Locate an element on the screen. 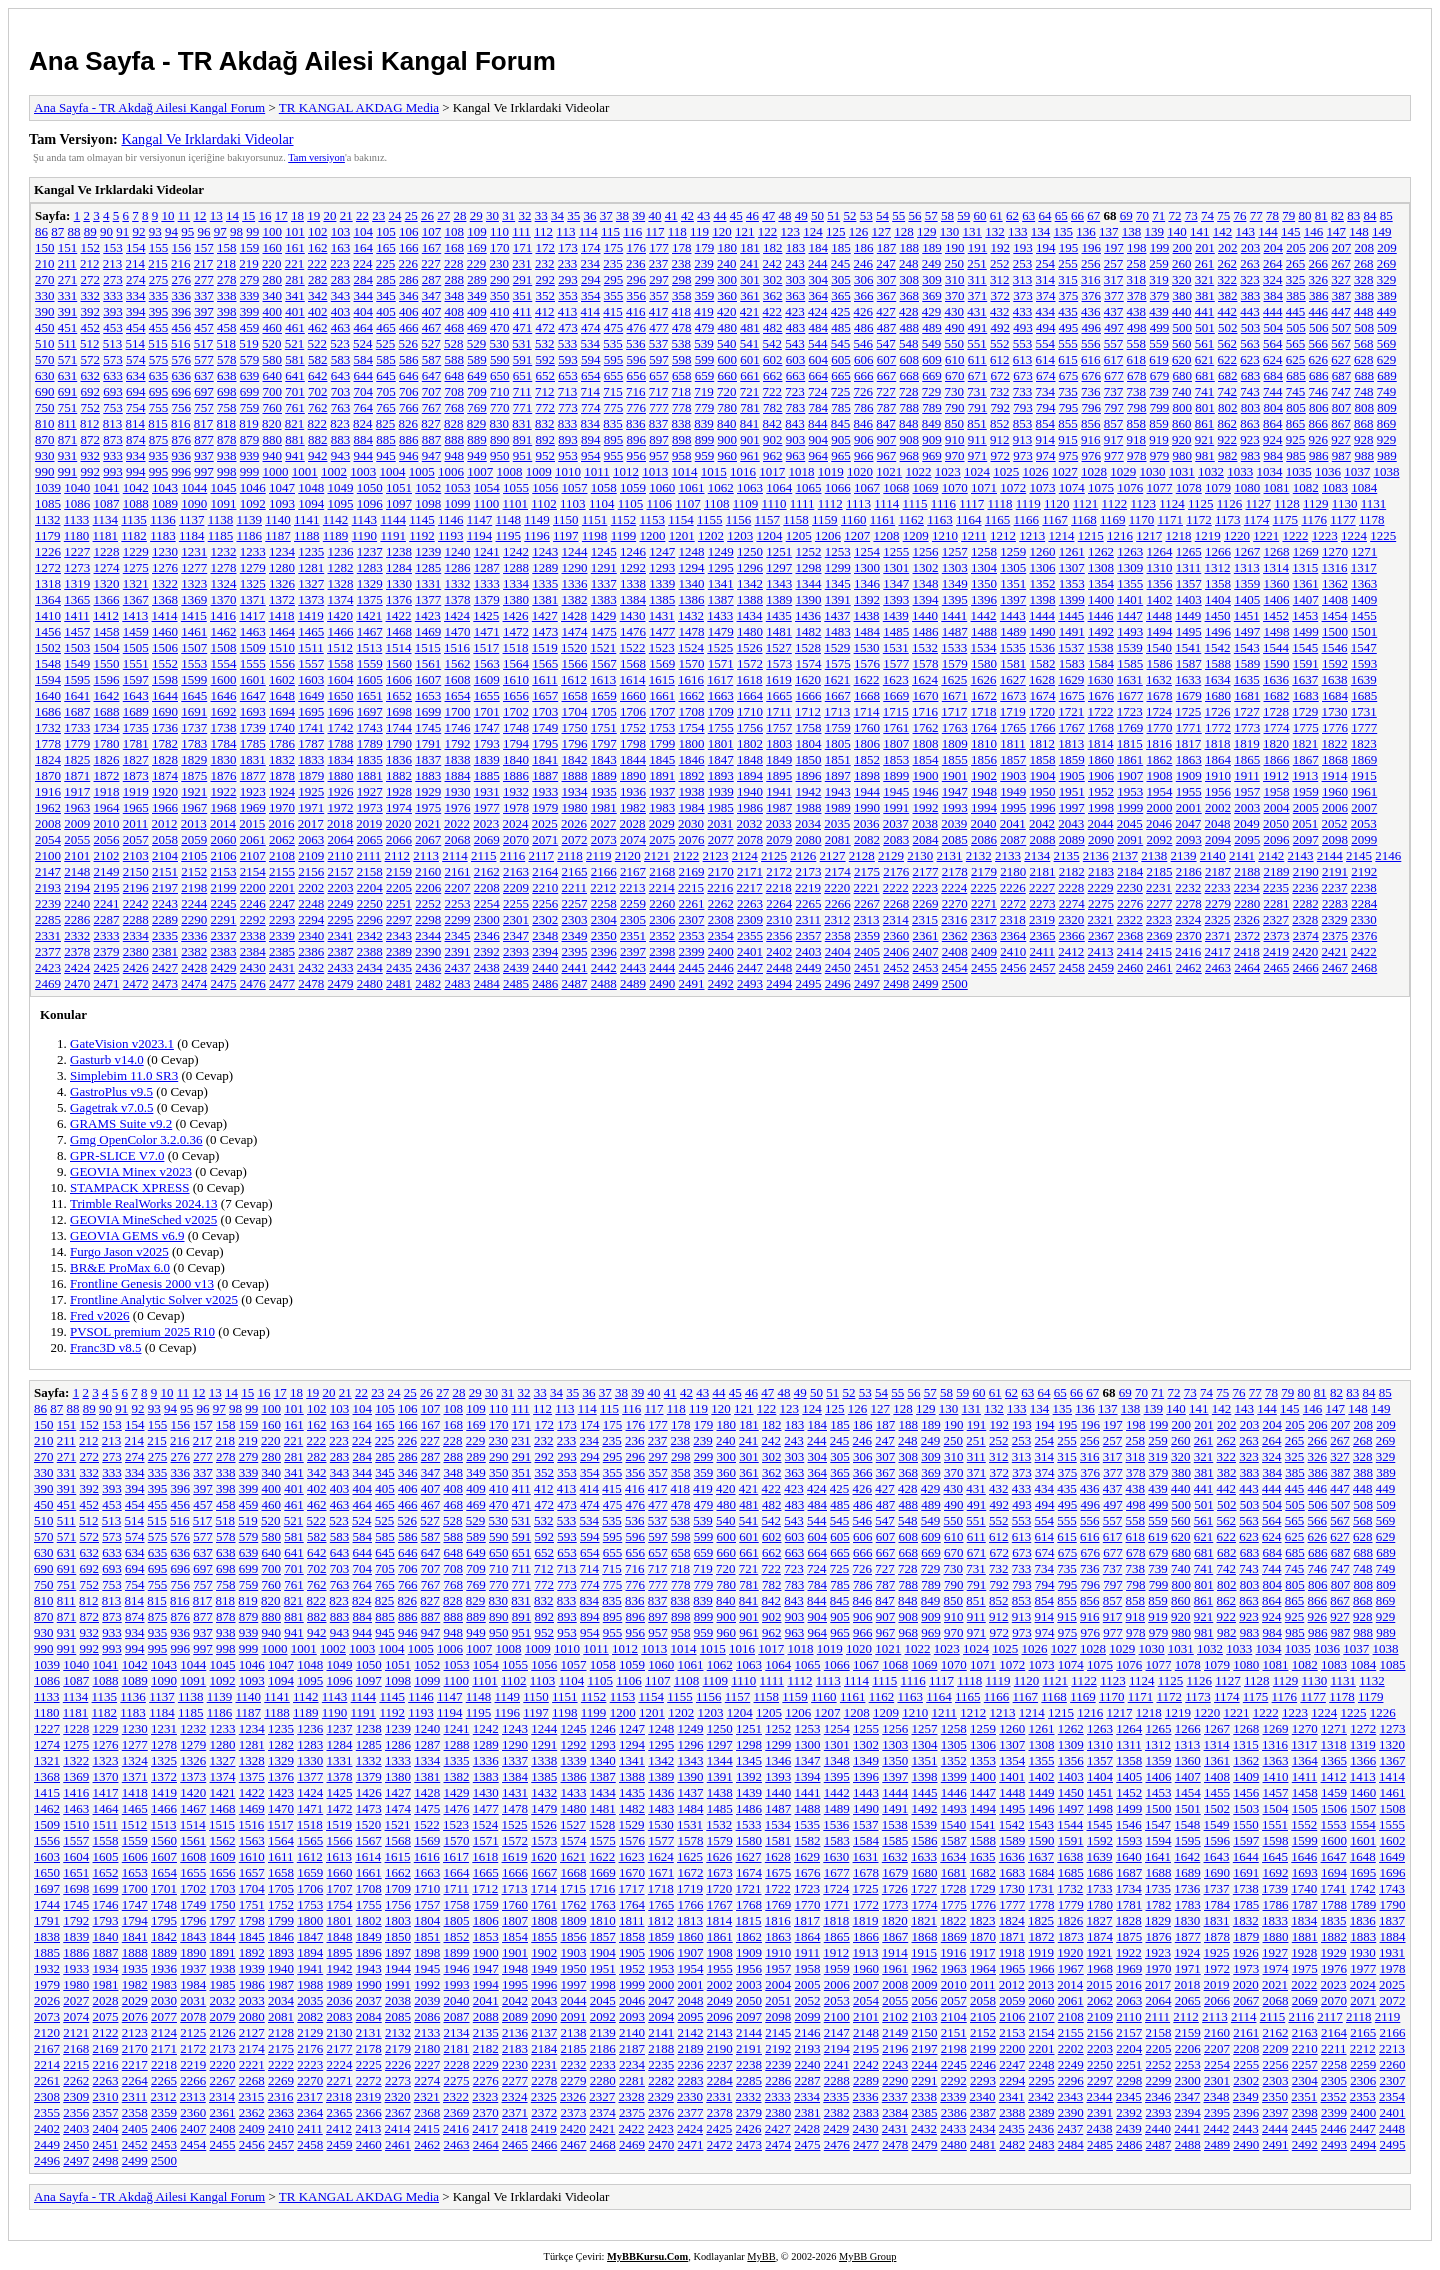  2103 is located at coordinates (136, 855).